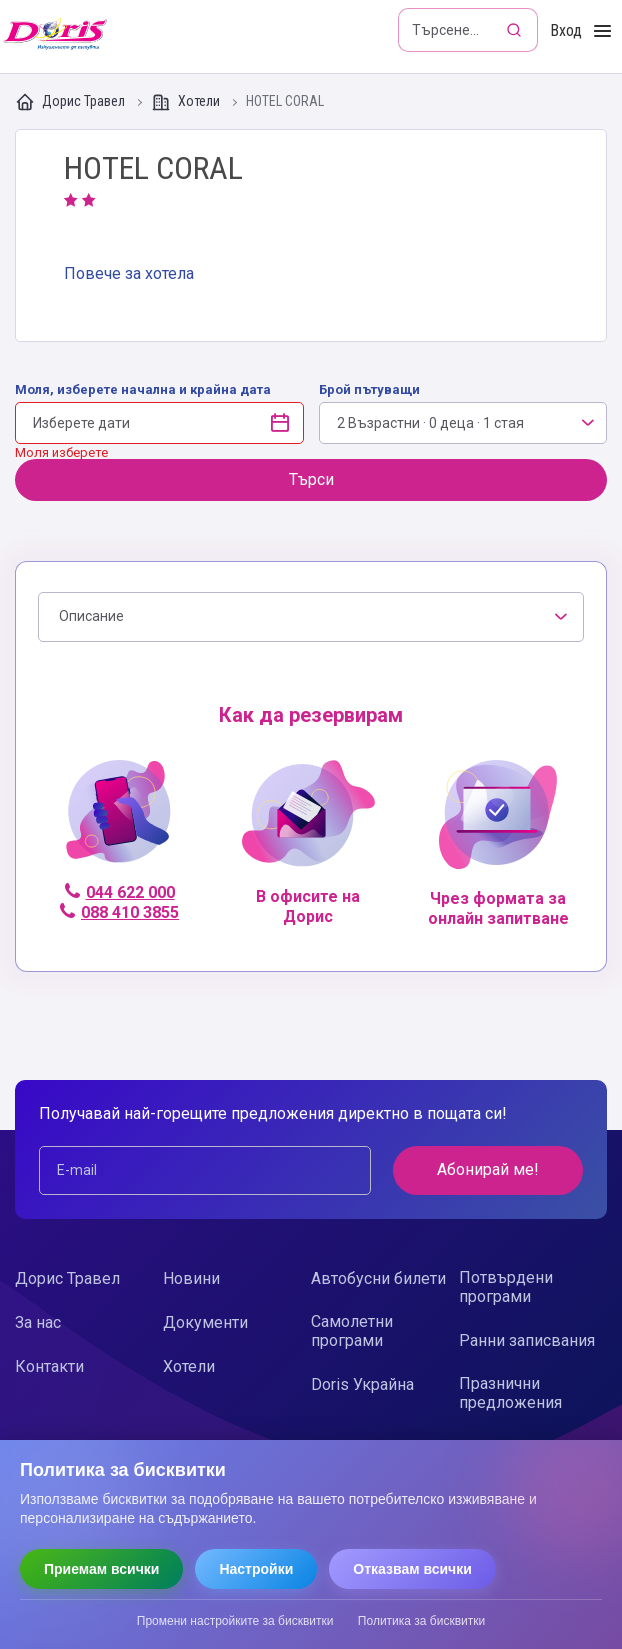 The image size is (622, 1649). I want to click on За нас, so click(38, 1322).